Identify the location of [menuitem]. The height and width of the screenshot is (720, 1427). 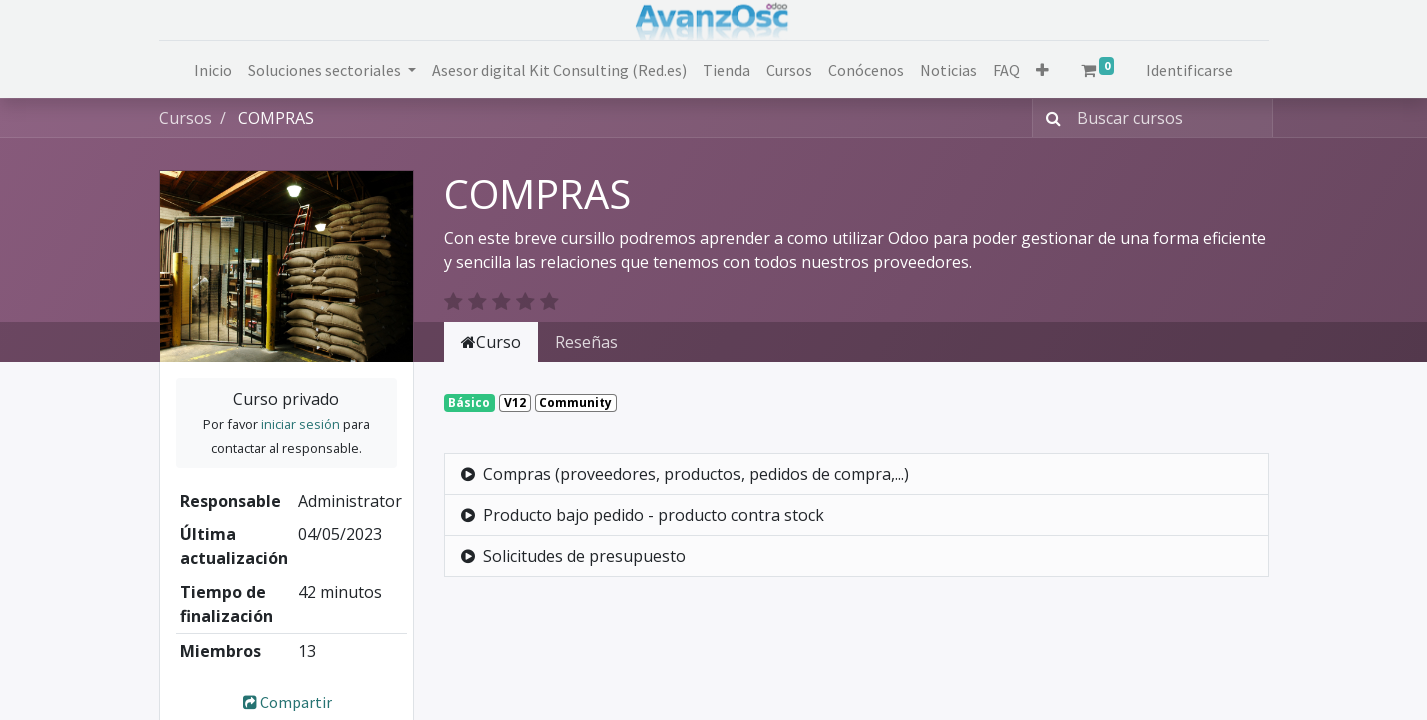
(213, 70).